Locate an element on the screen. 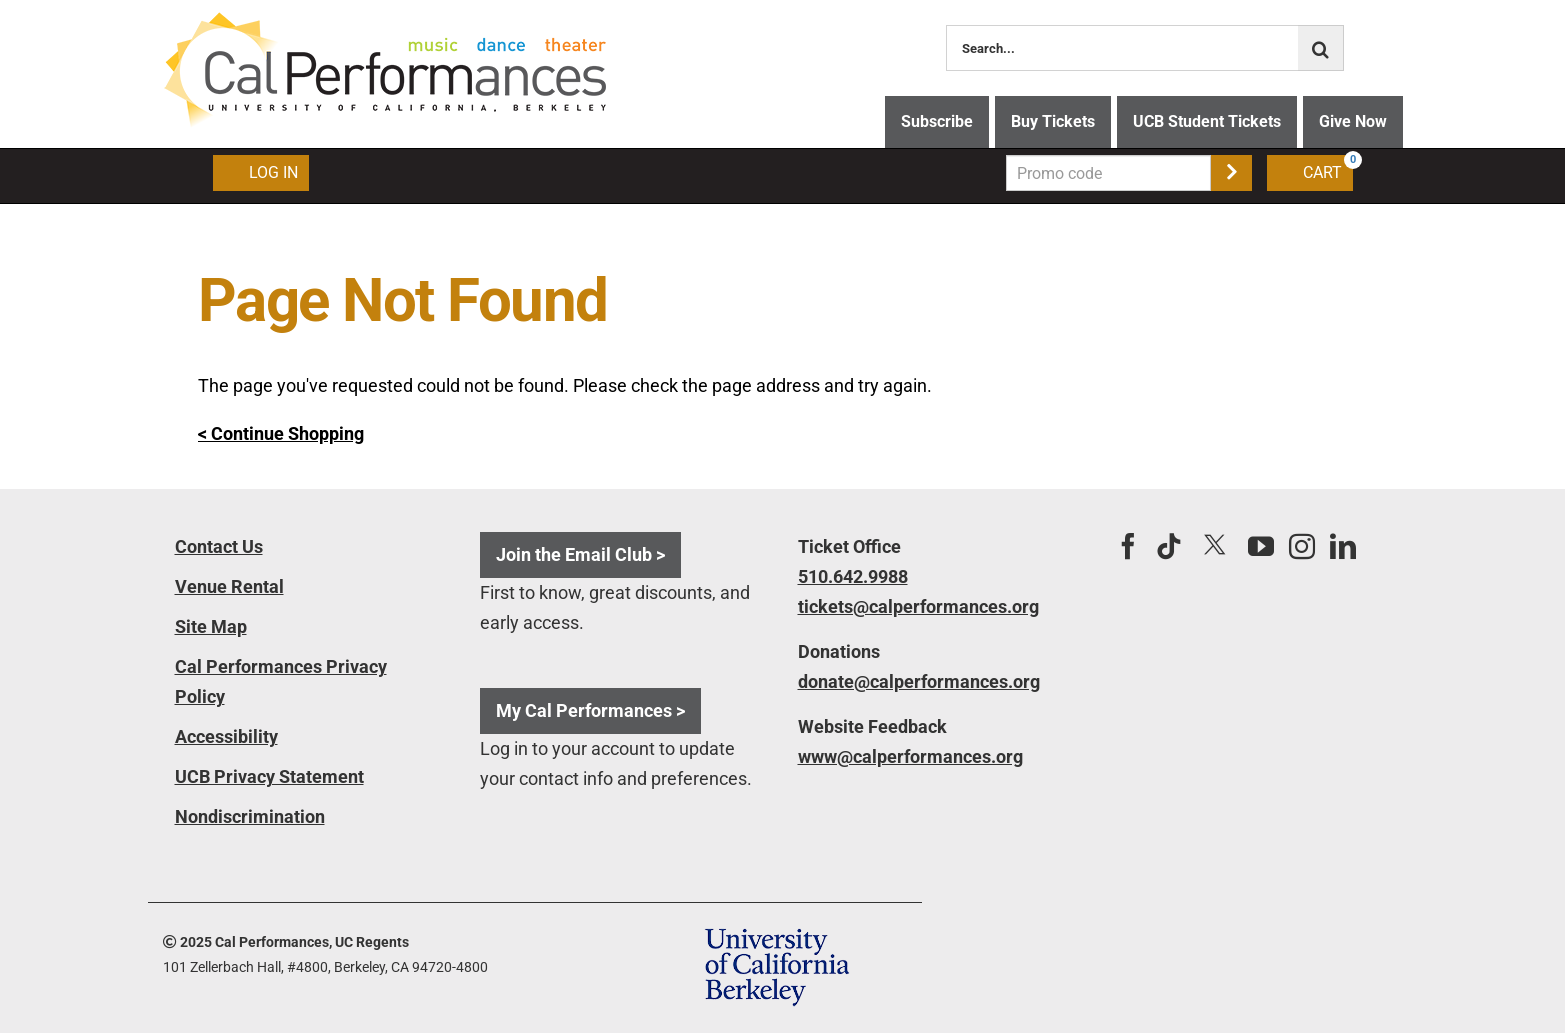 The image size is (1565, 1033). Log In is located at coordinates (261, 172).